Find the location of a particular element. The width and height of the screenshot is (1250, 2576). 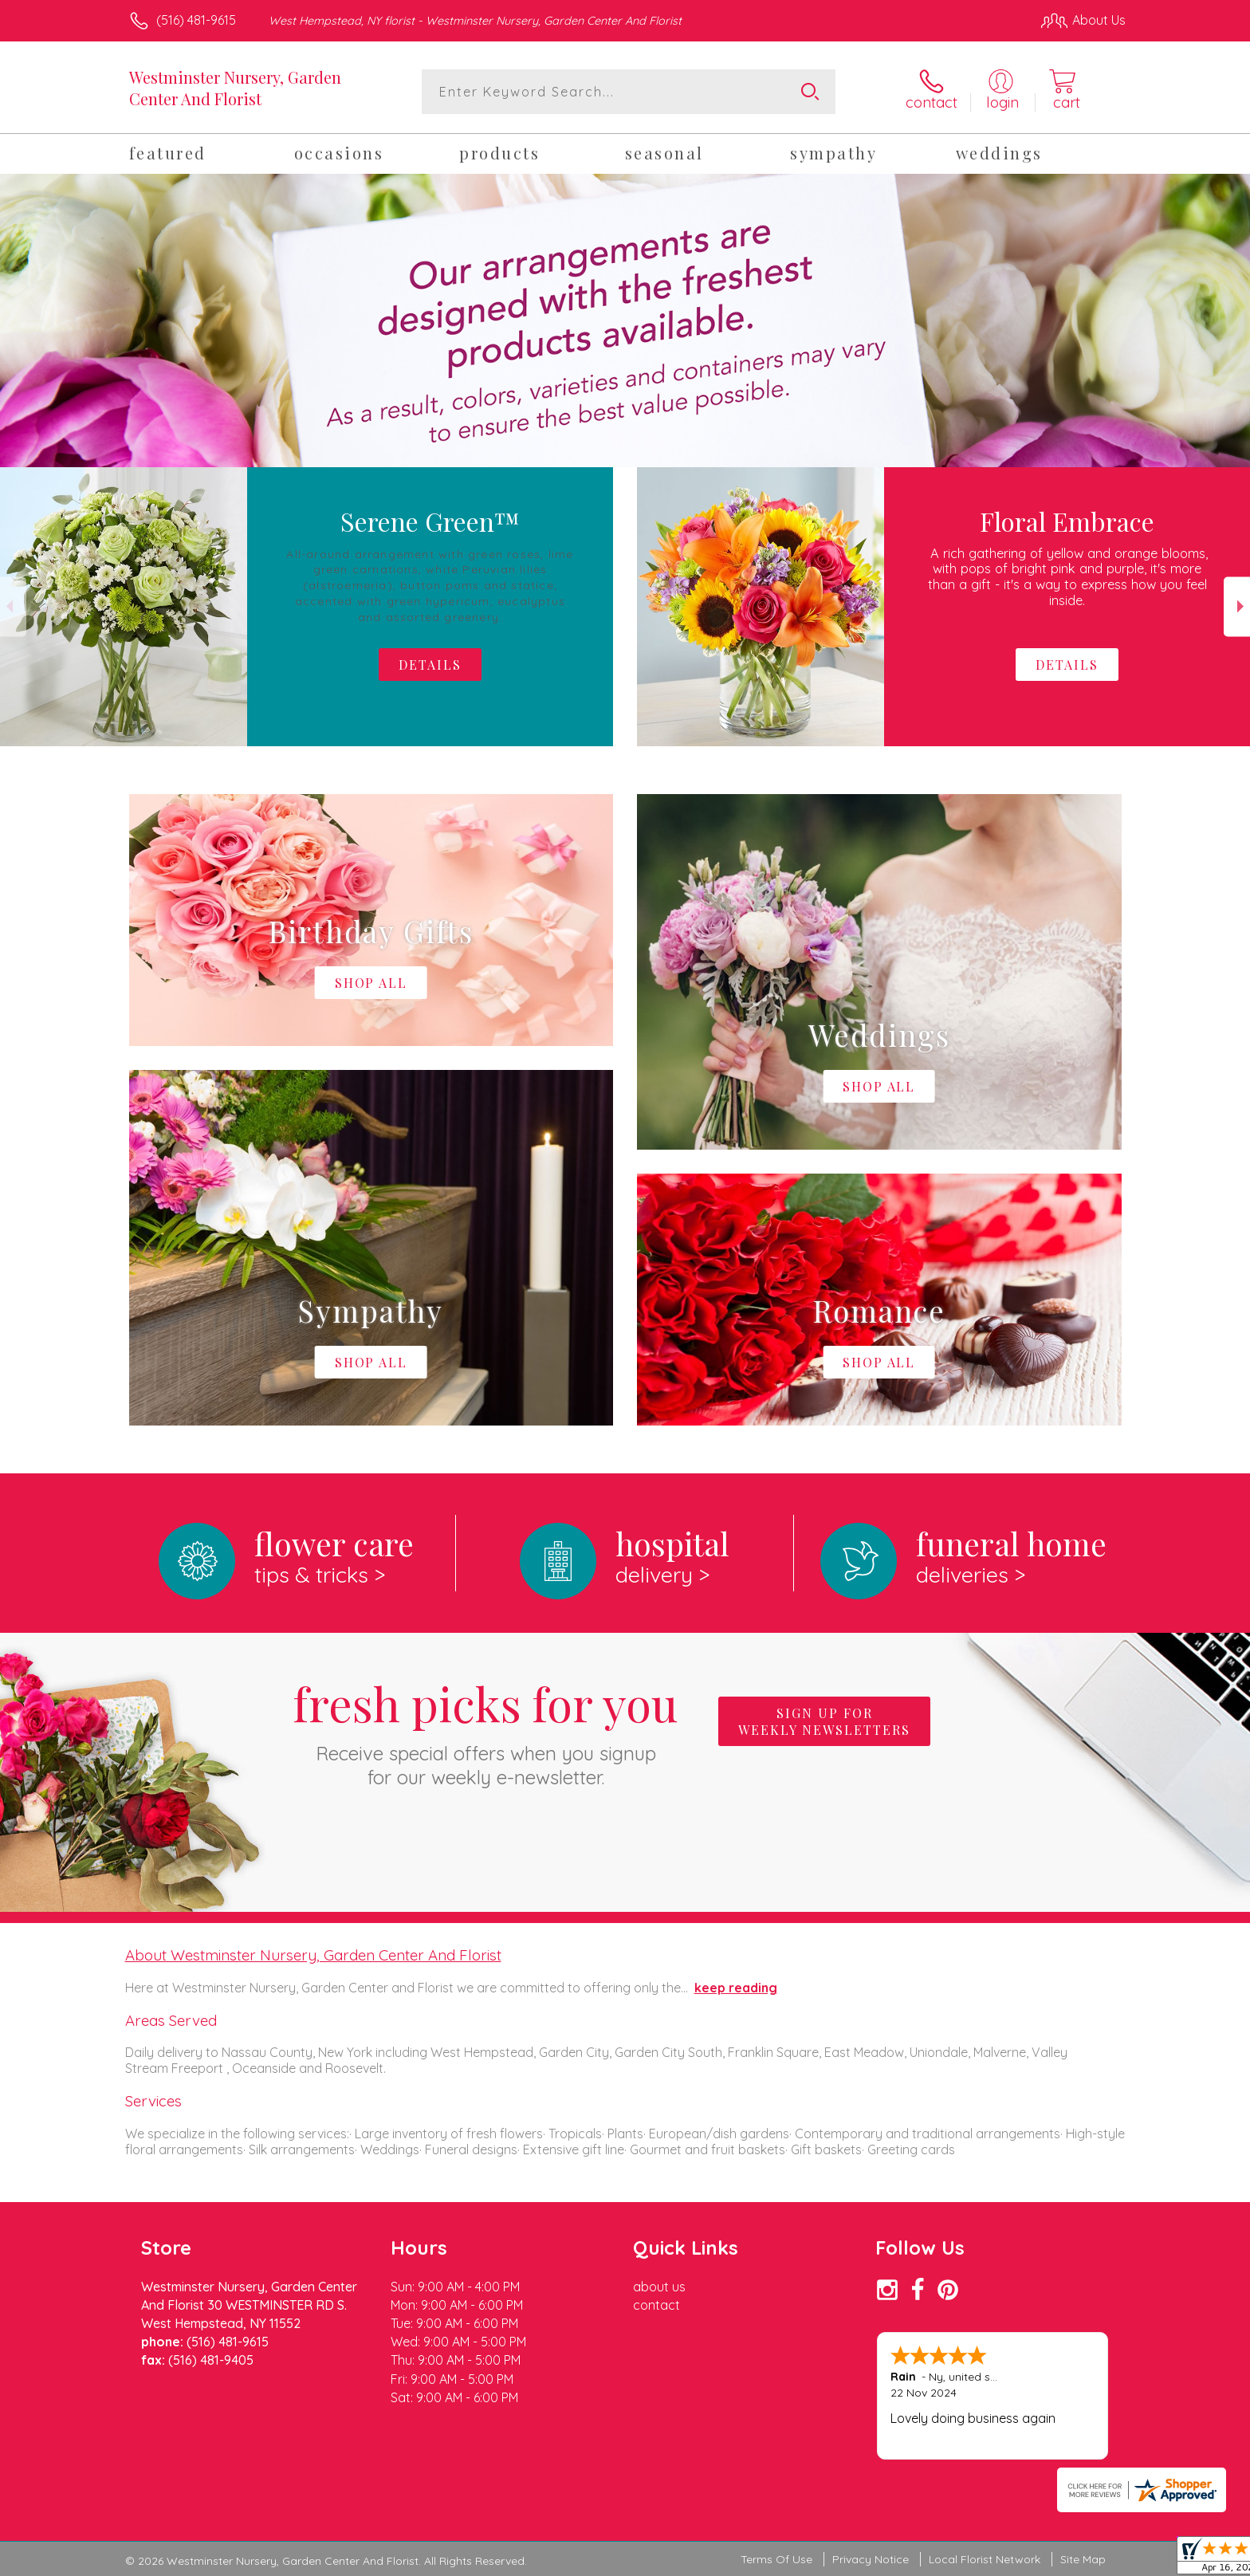

Sign up for weekly newsletters is located at coordinates (824, 1721).